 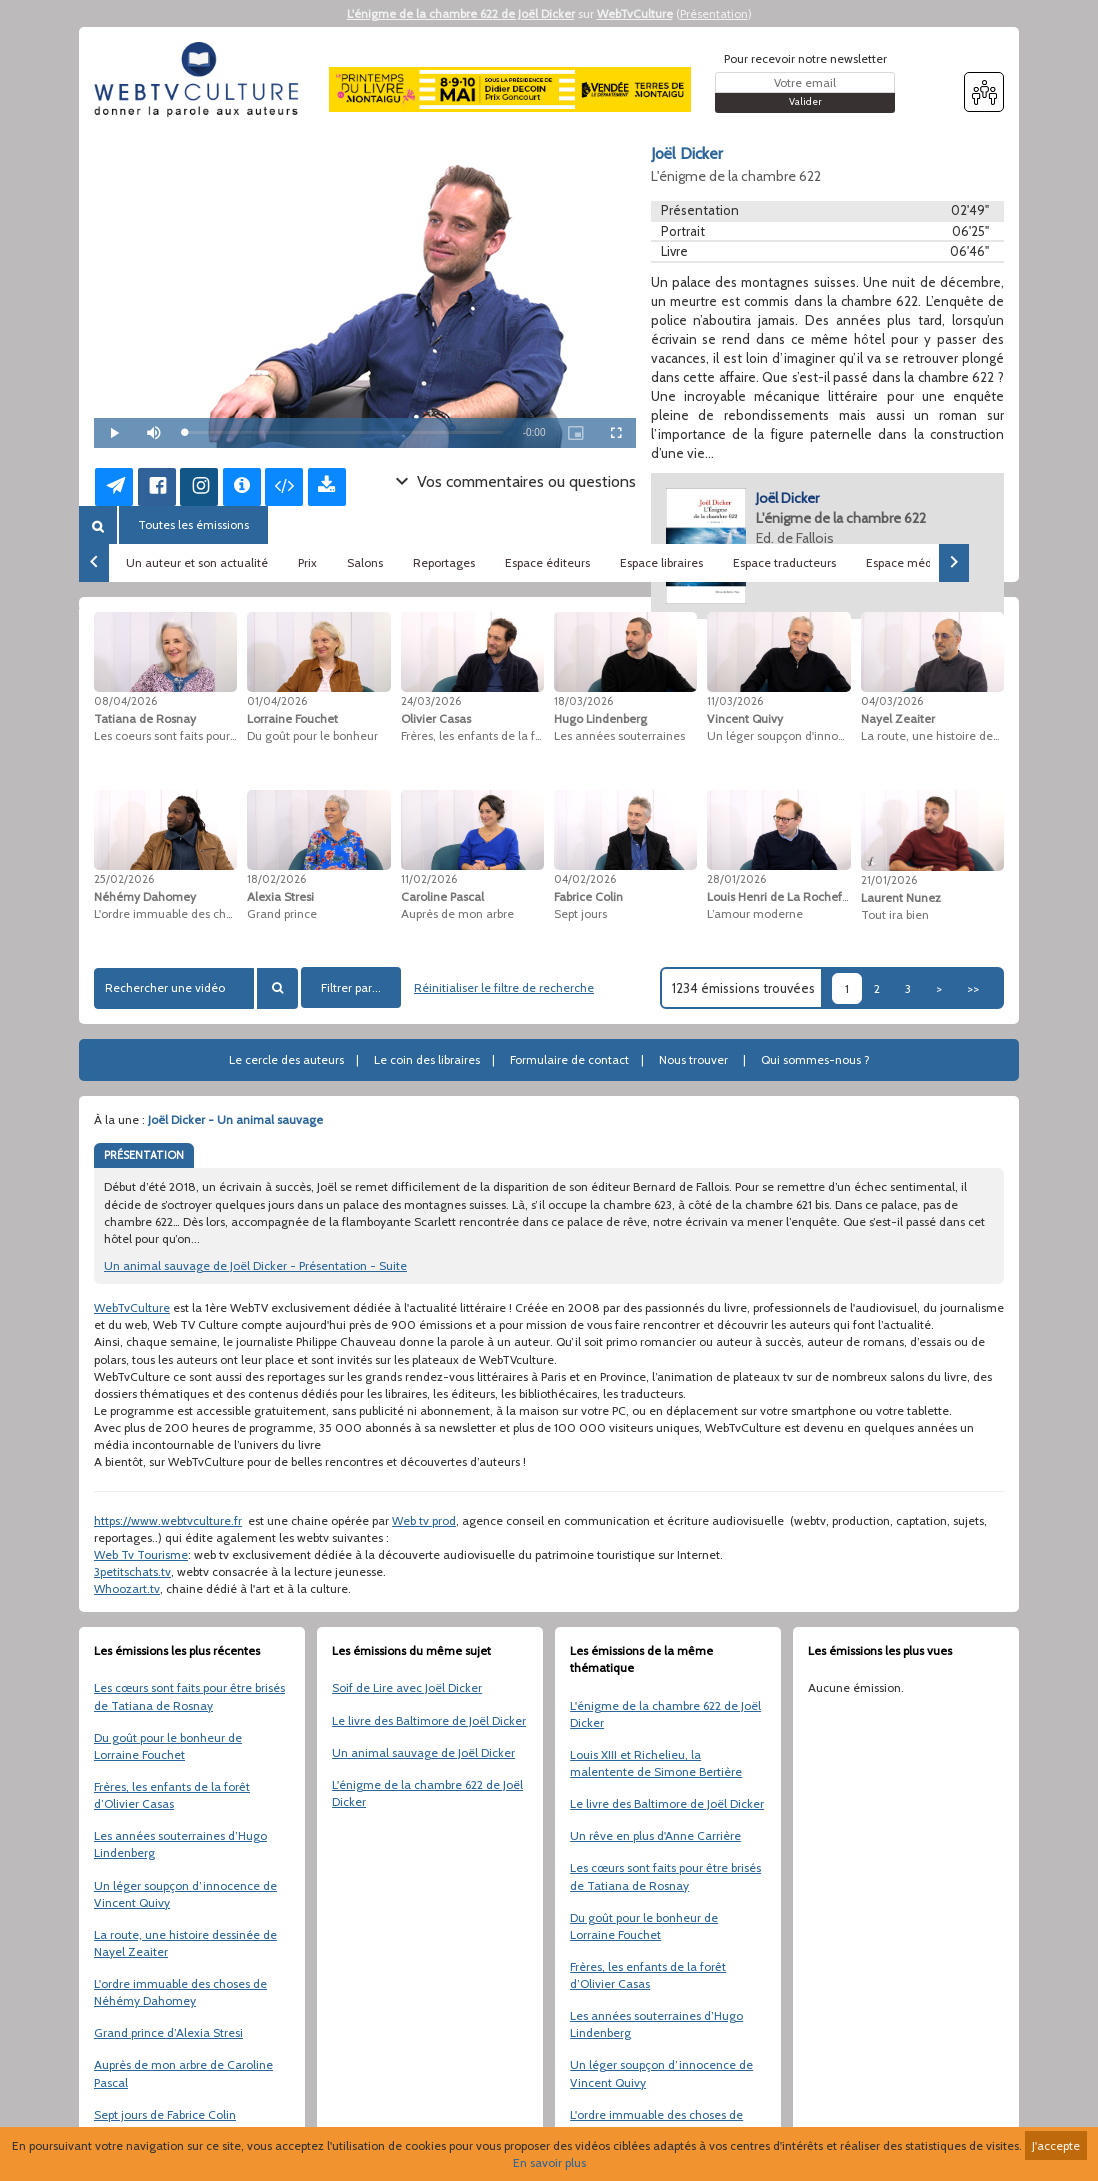 What do you see at coordinates (172, 1795) in the screenshot?
I see `Frères, les enfants de la forêt d’Olivier Casas` at bounding box center [172, 1795].